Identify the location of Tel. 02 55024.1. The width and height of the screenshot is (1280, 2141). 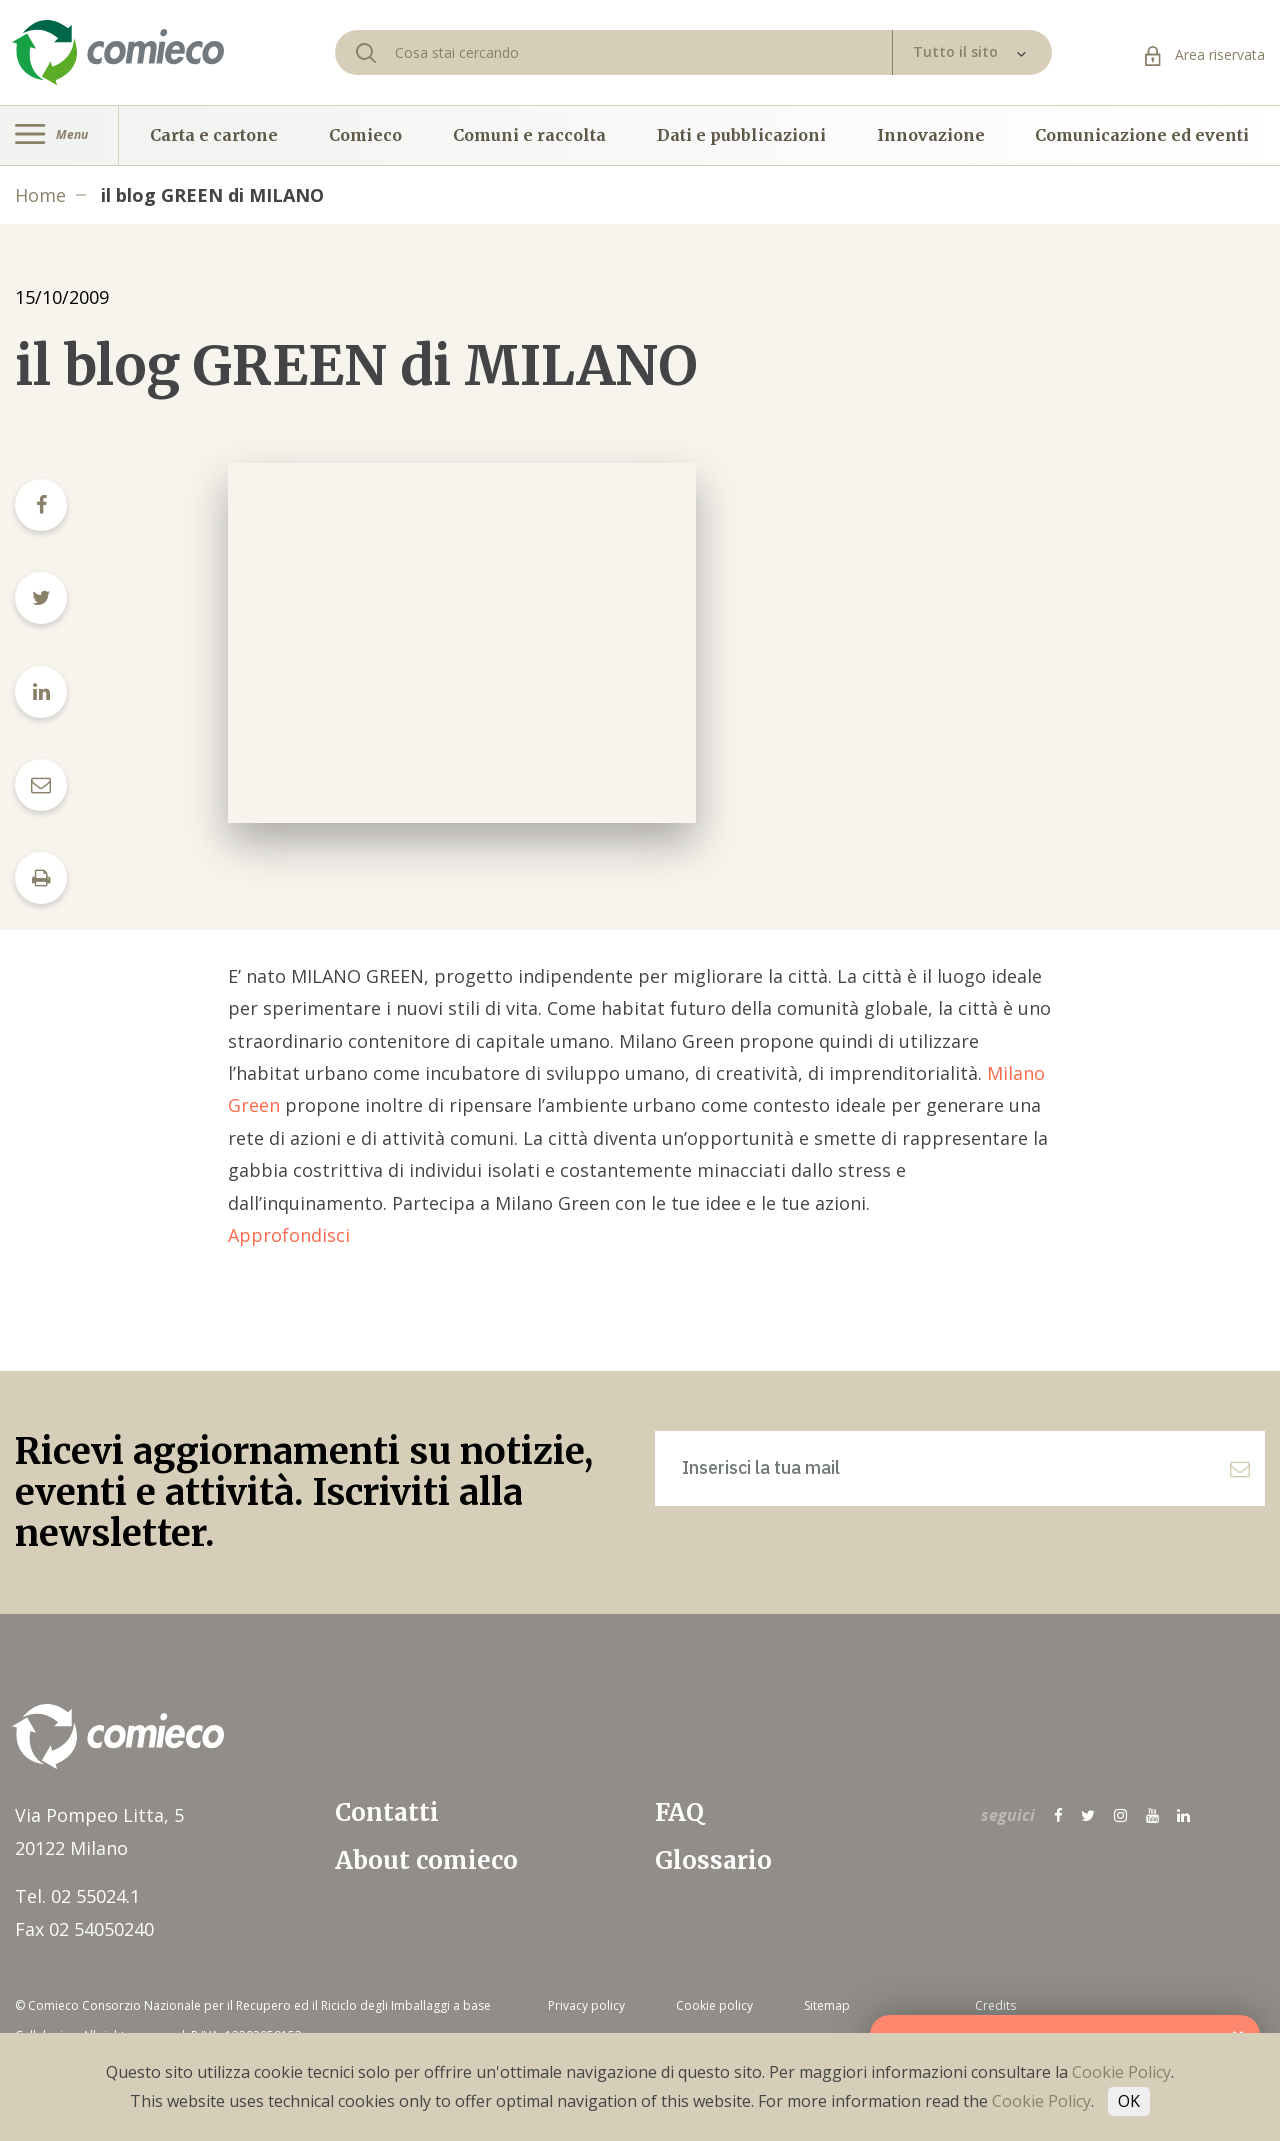
(77, 1896).